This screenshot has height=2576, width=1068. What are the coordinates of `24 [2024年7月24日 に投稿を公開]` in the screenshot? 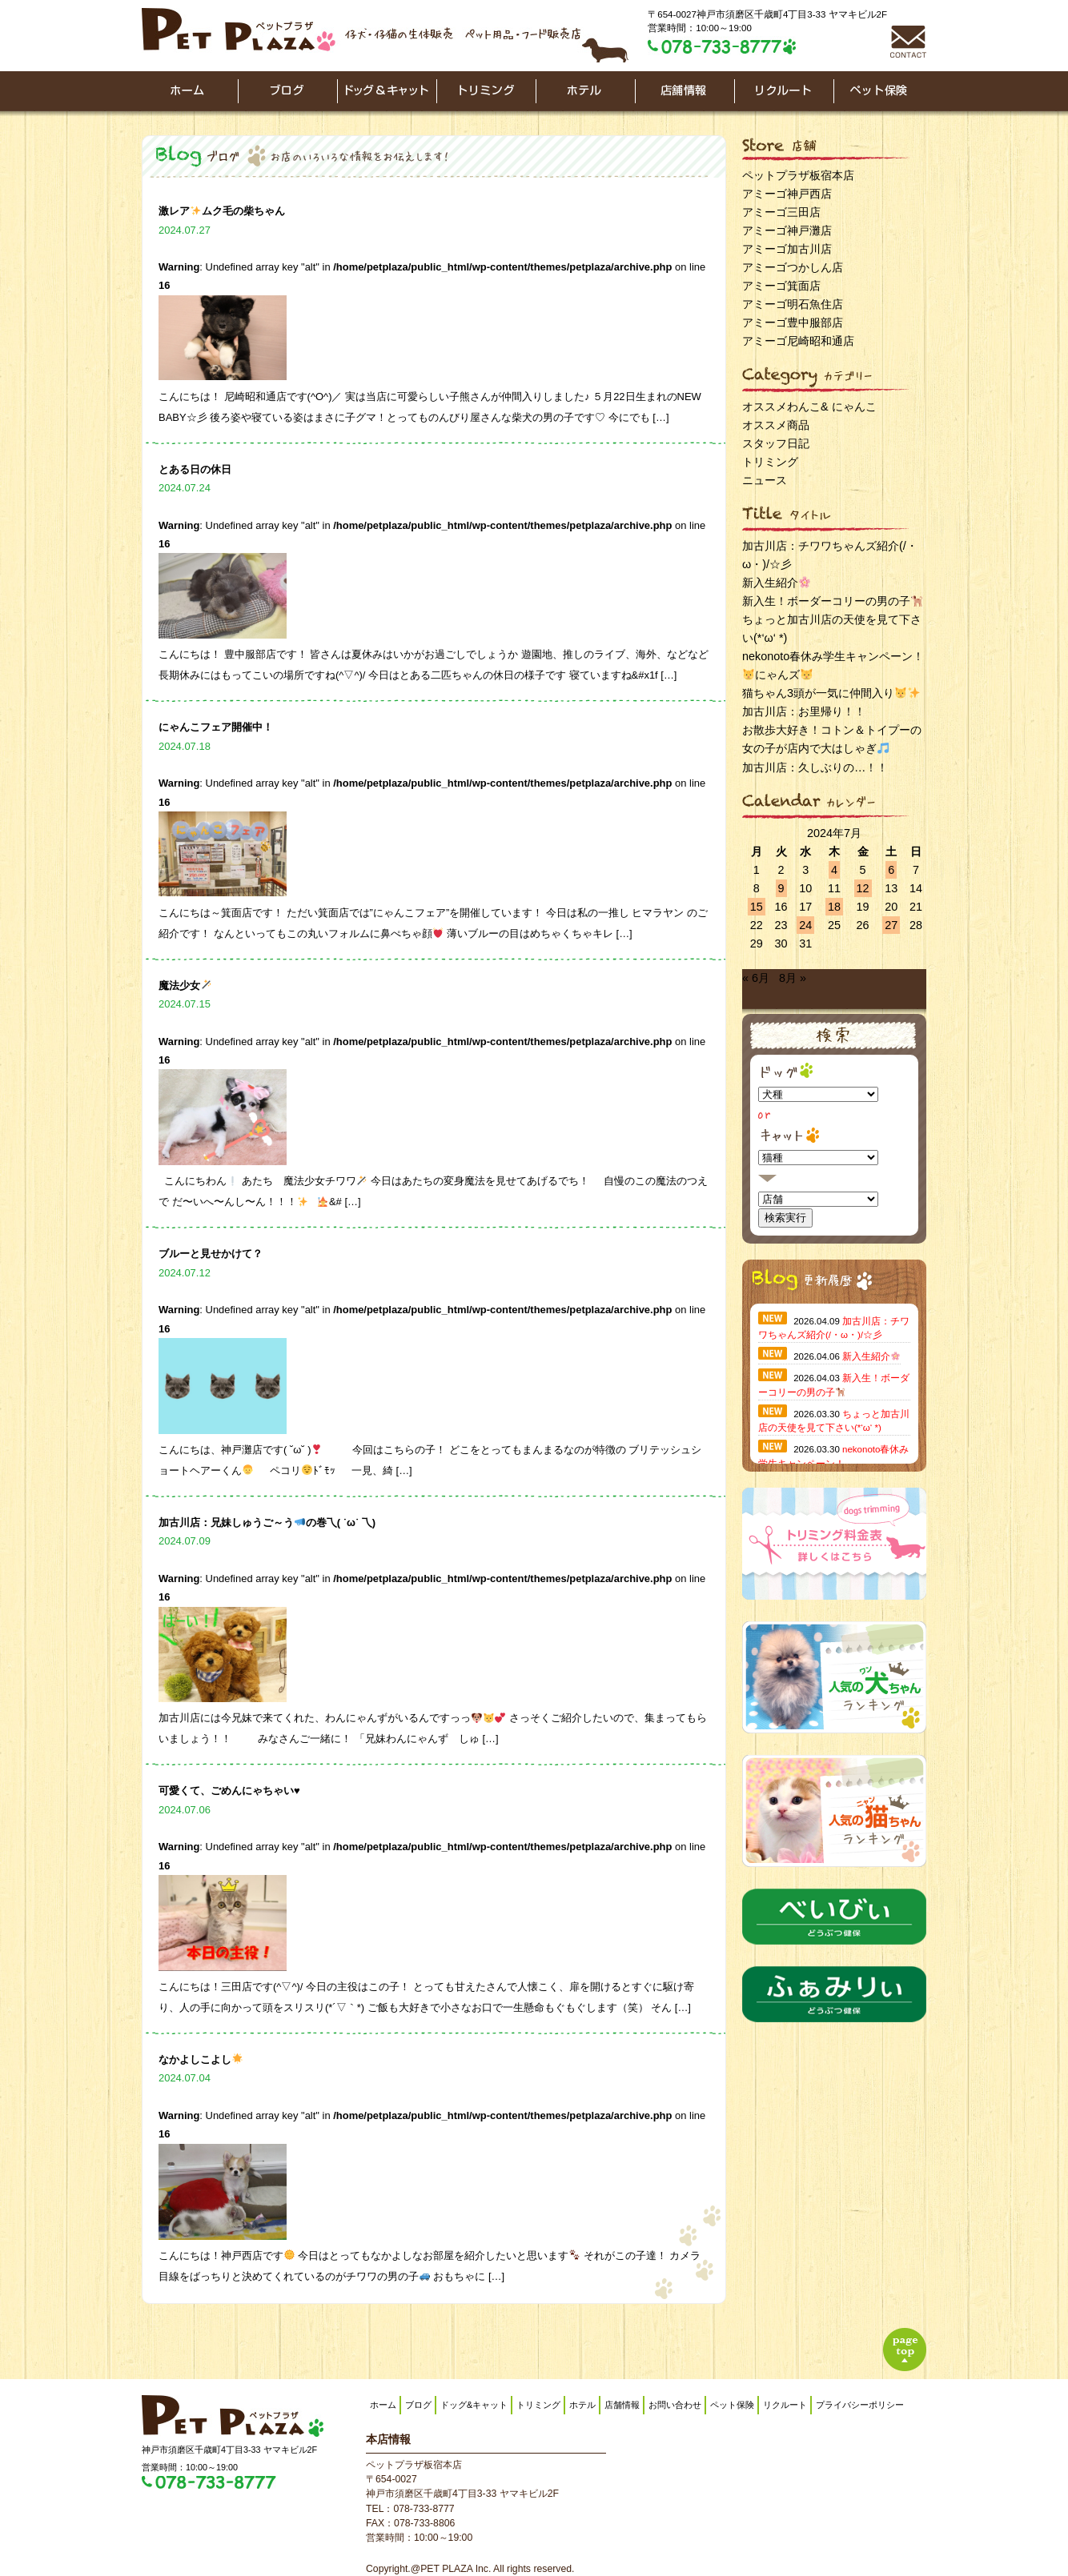 It's located at (805, 925).